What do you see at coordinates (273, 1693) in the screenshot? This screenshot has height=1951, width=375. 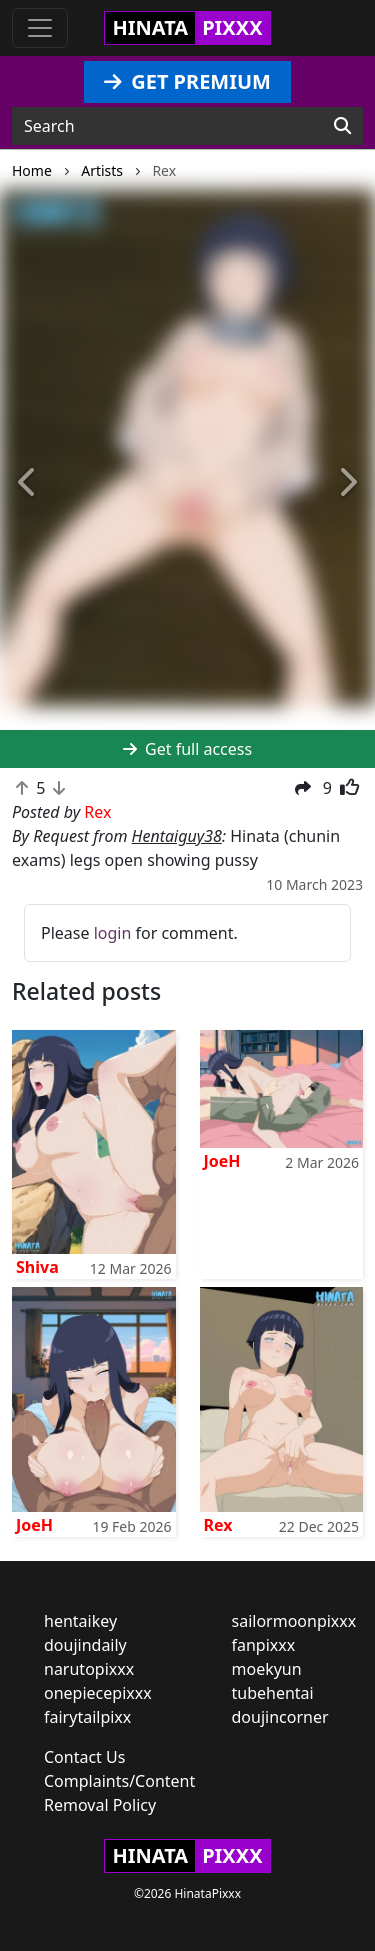 I see `tubehentai` at bounding box center [273, 1693].